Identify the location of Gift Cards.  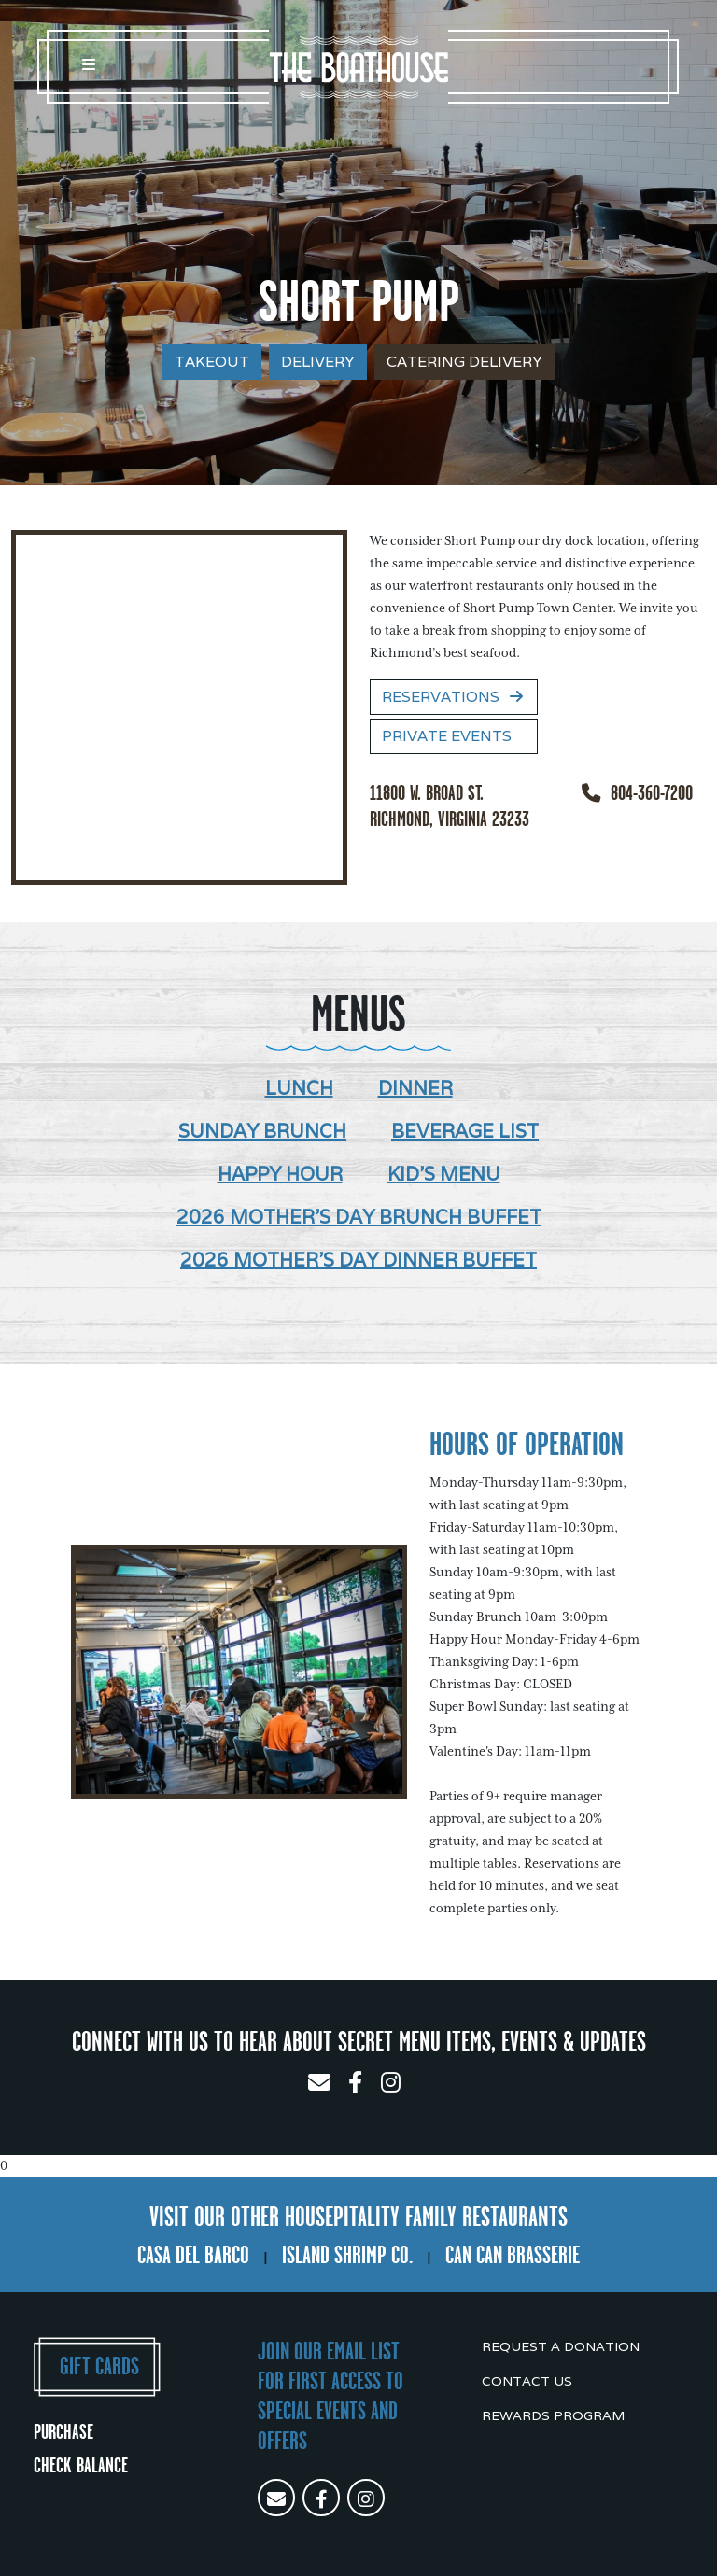
(99, 2366).